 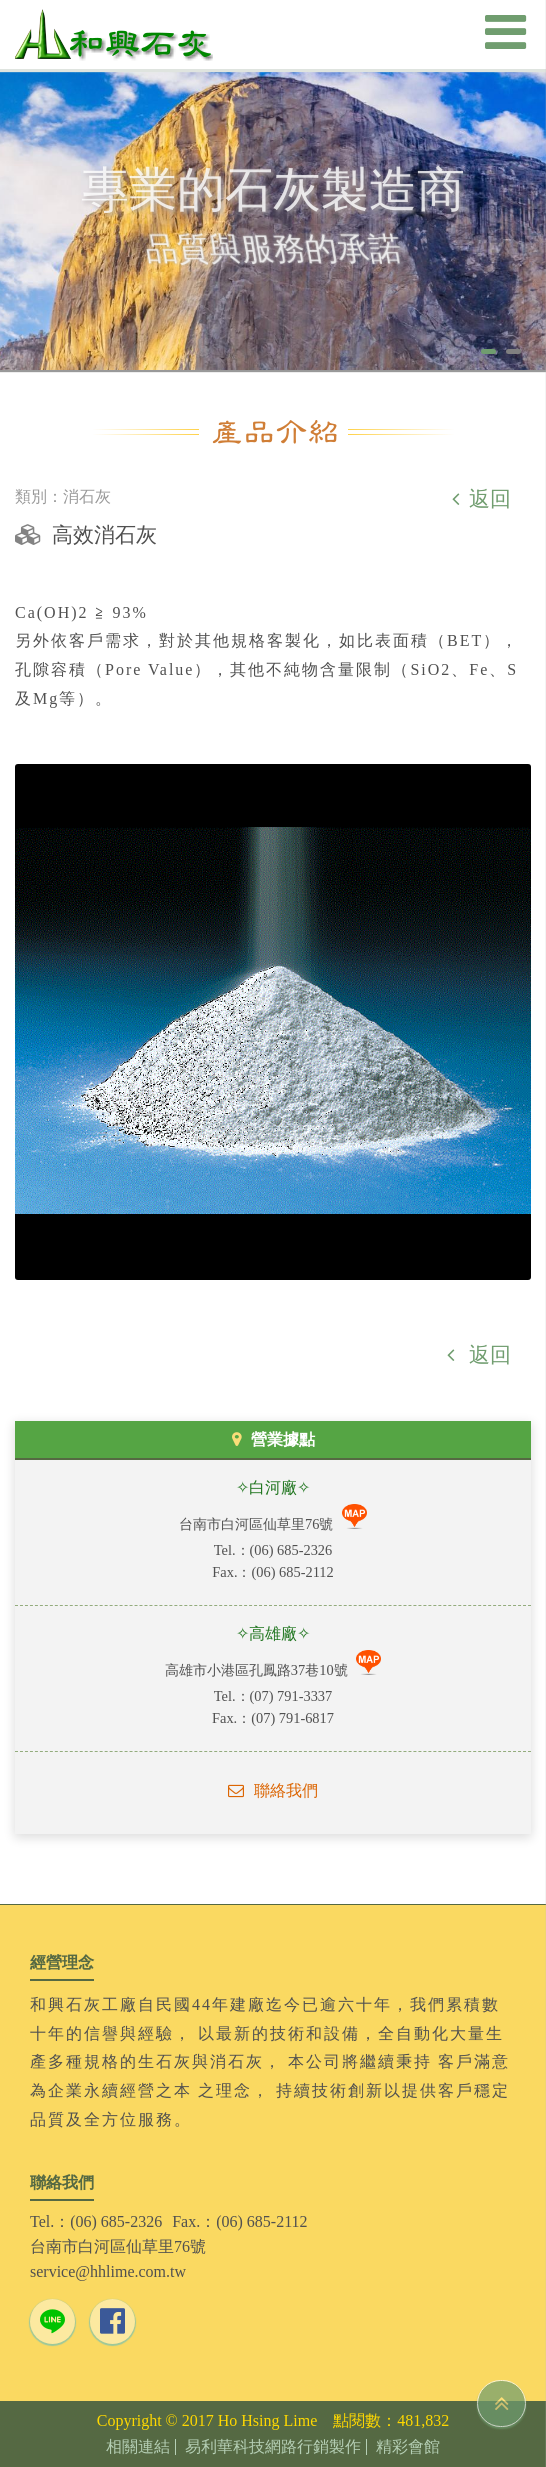 What do you see at coordinates (96, 2221) in the screenshot?
I see `Tel.：(06) 685-2326` at bounding box center [96, 2221].